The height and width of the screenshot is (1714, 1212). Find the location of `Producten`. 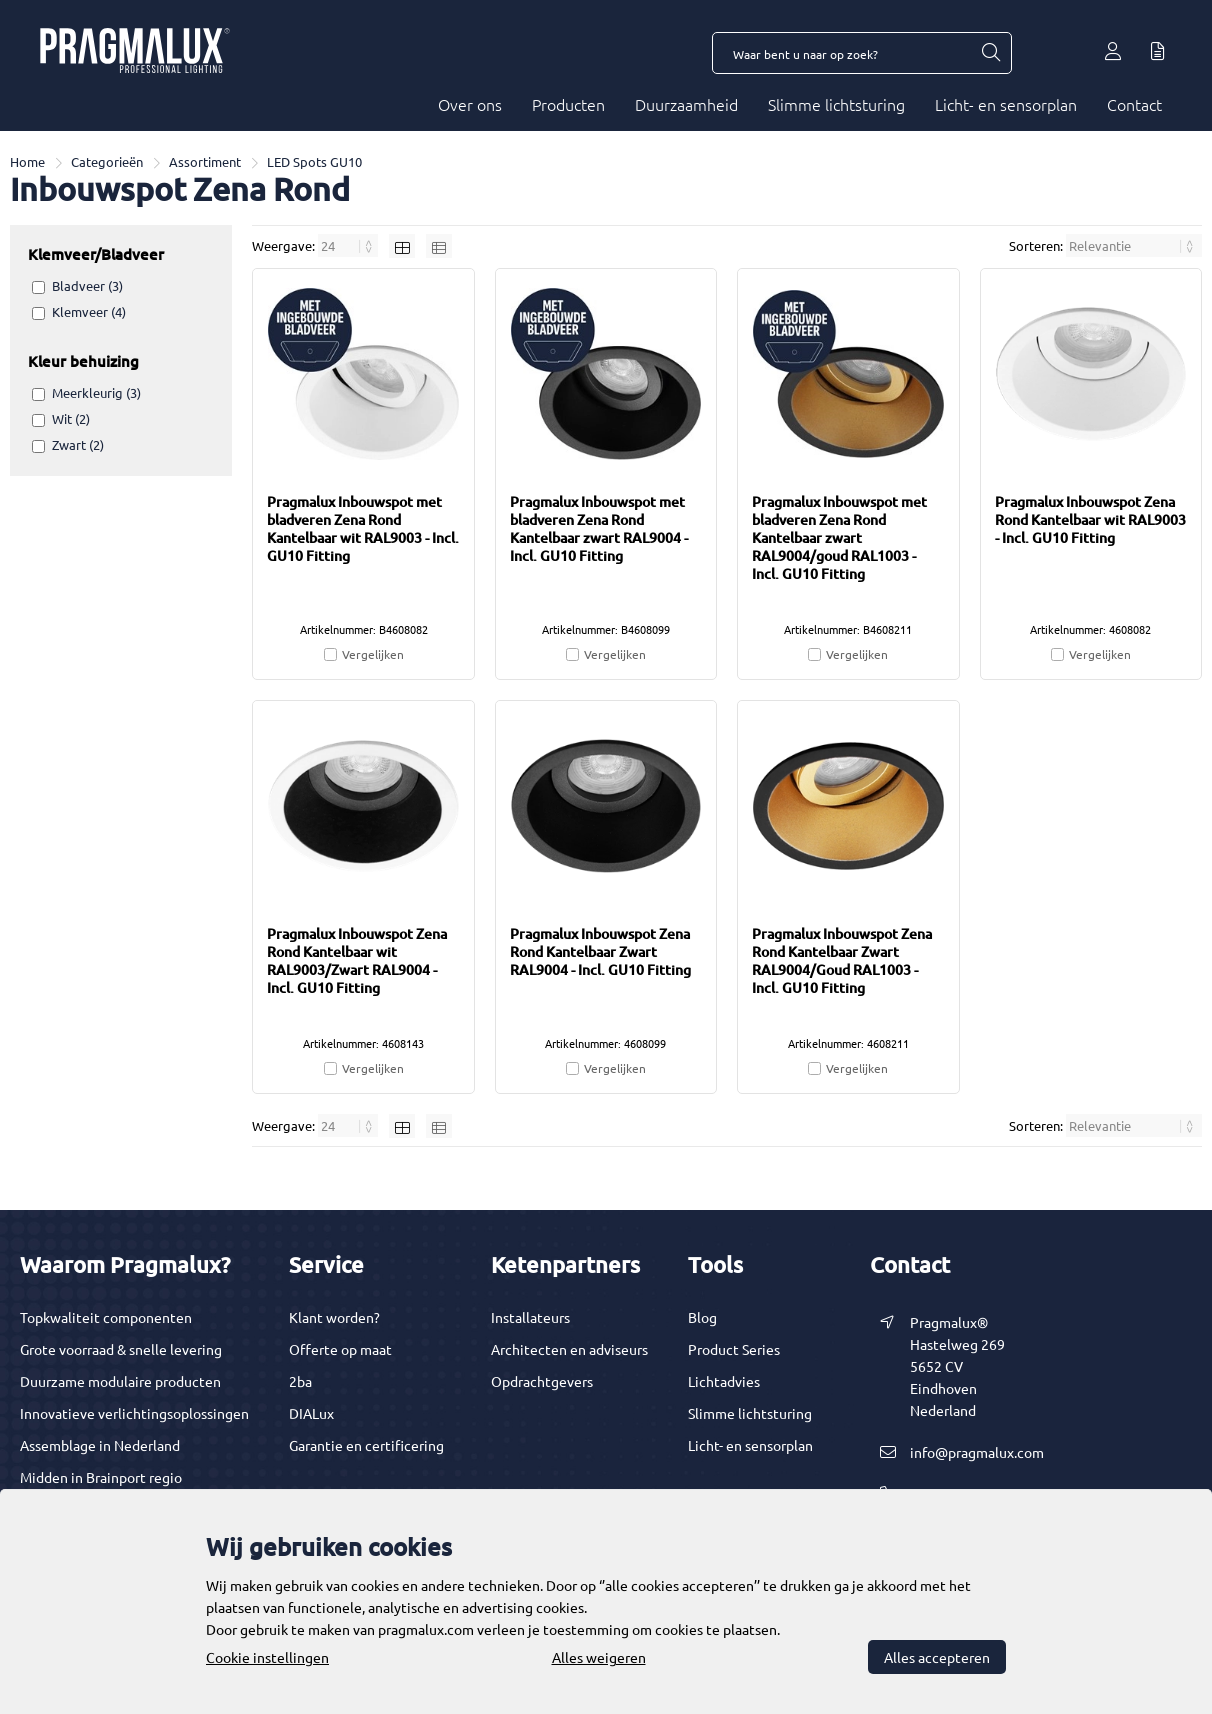

Producten is located at coordinates (568, 104).